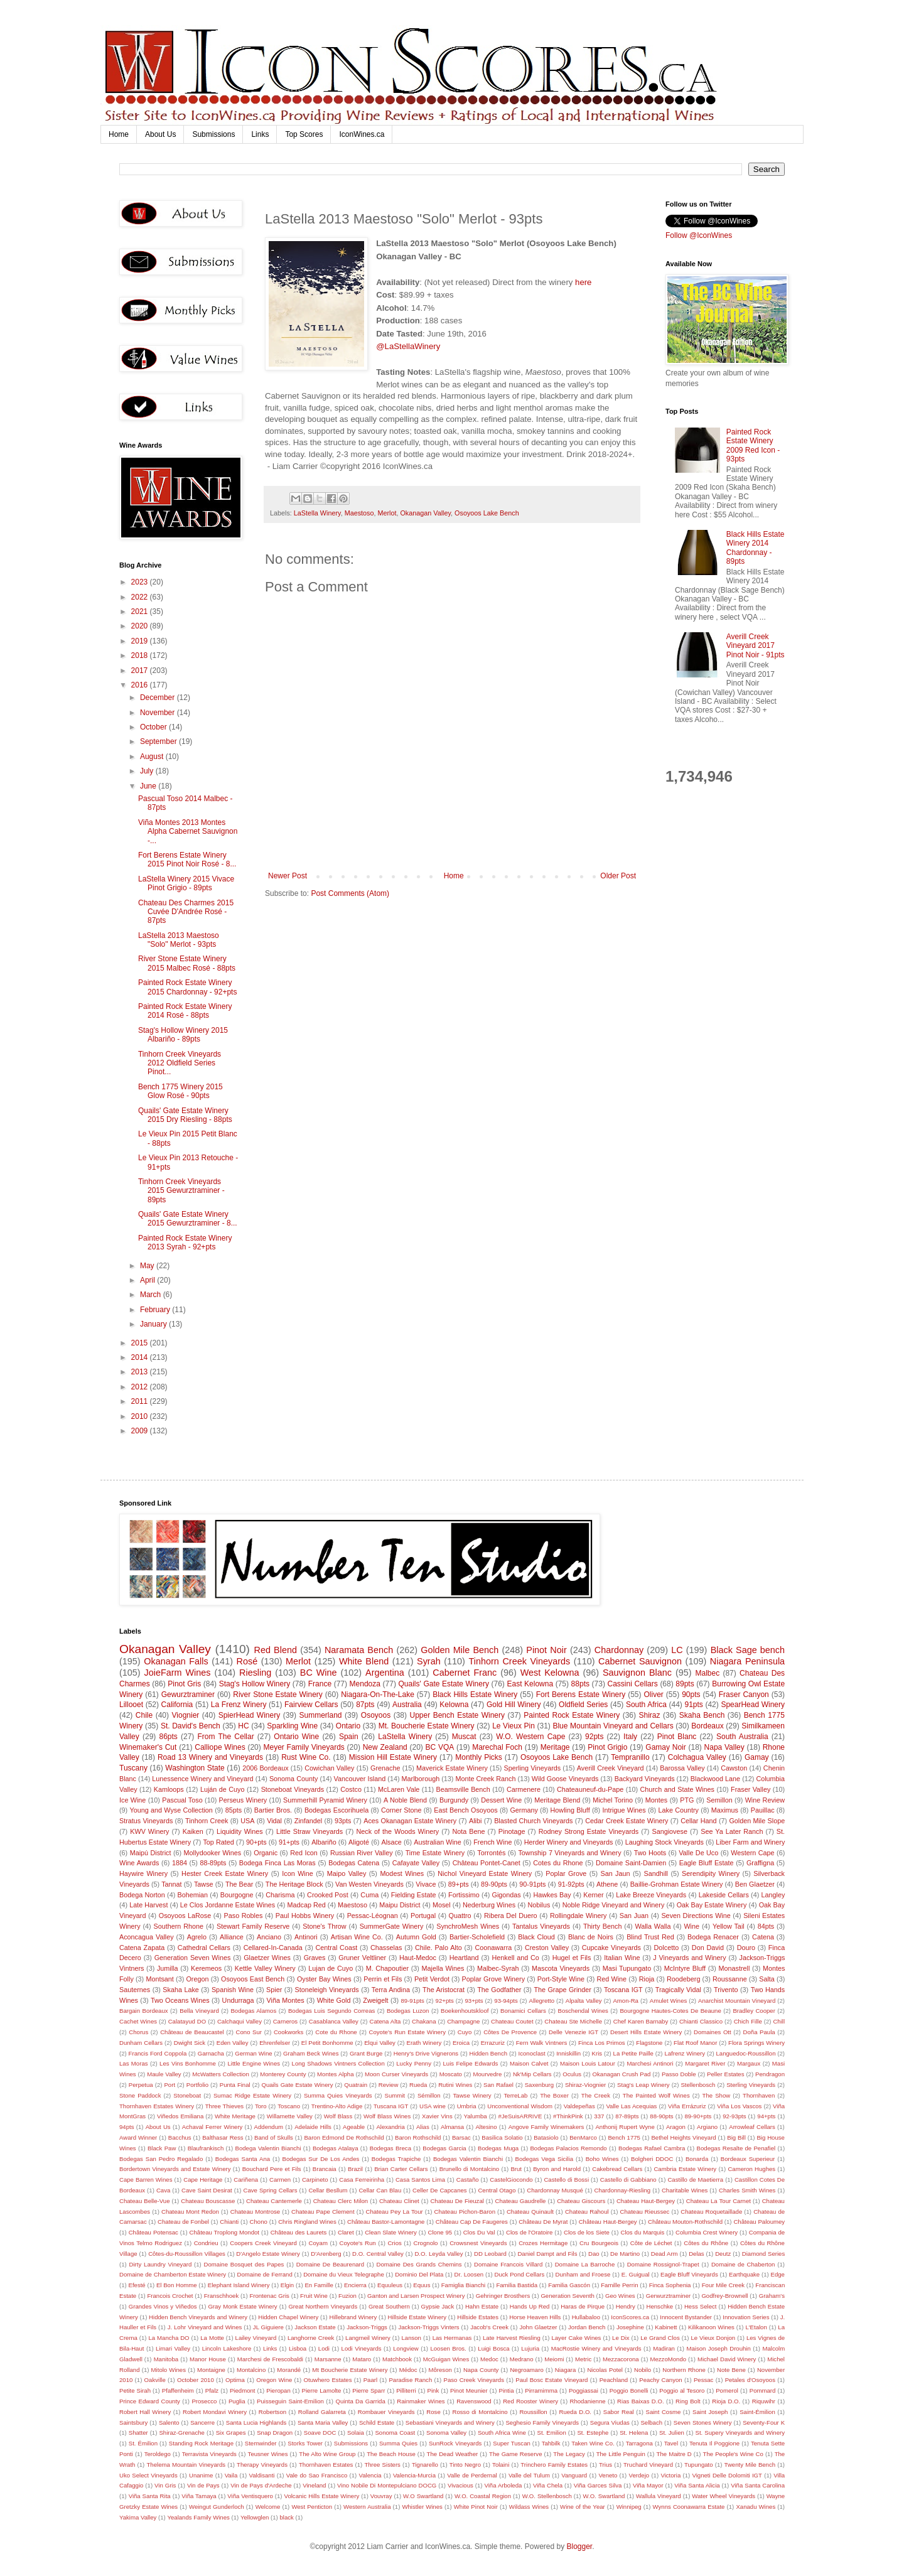 This screenshot has width=904, height=2576. Describe the element at coordinates (330, 2264) in the screenshot. I see `Domaine De Beaurenard` at that location.